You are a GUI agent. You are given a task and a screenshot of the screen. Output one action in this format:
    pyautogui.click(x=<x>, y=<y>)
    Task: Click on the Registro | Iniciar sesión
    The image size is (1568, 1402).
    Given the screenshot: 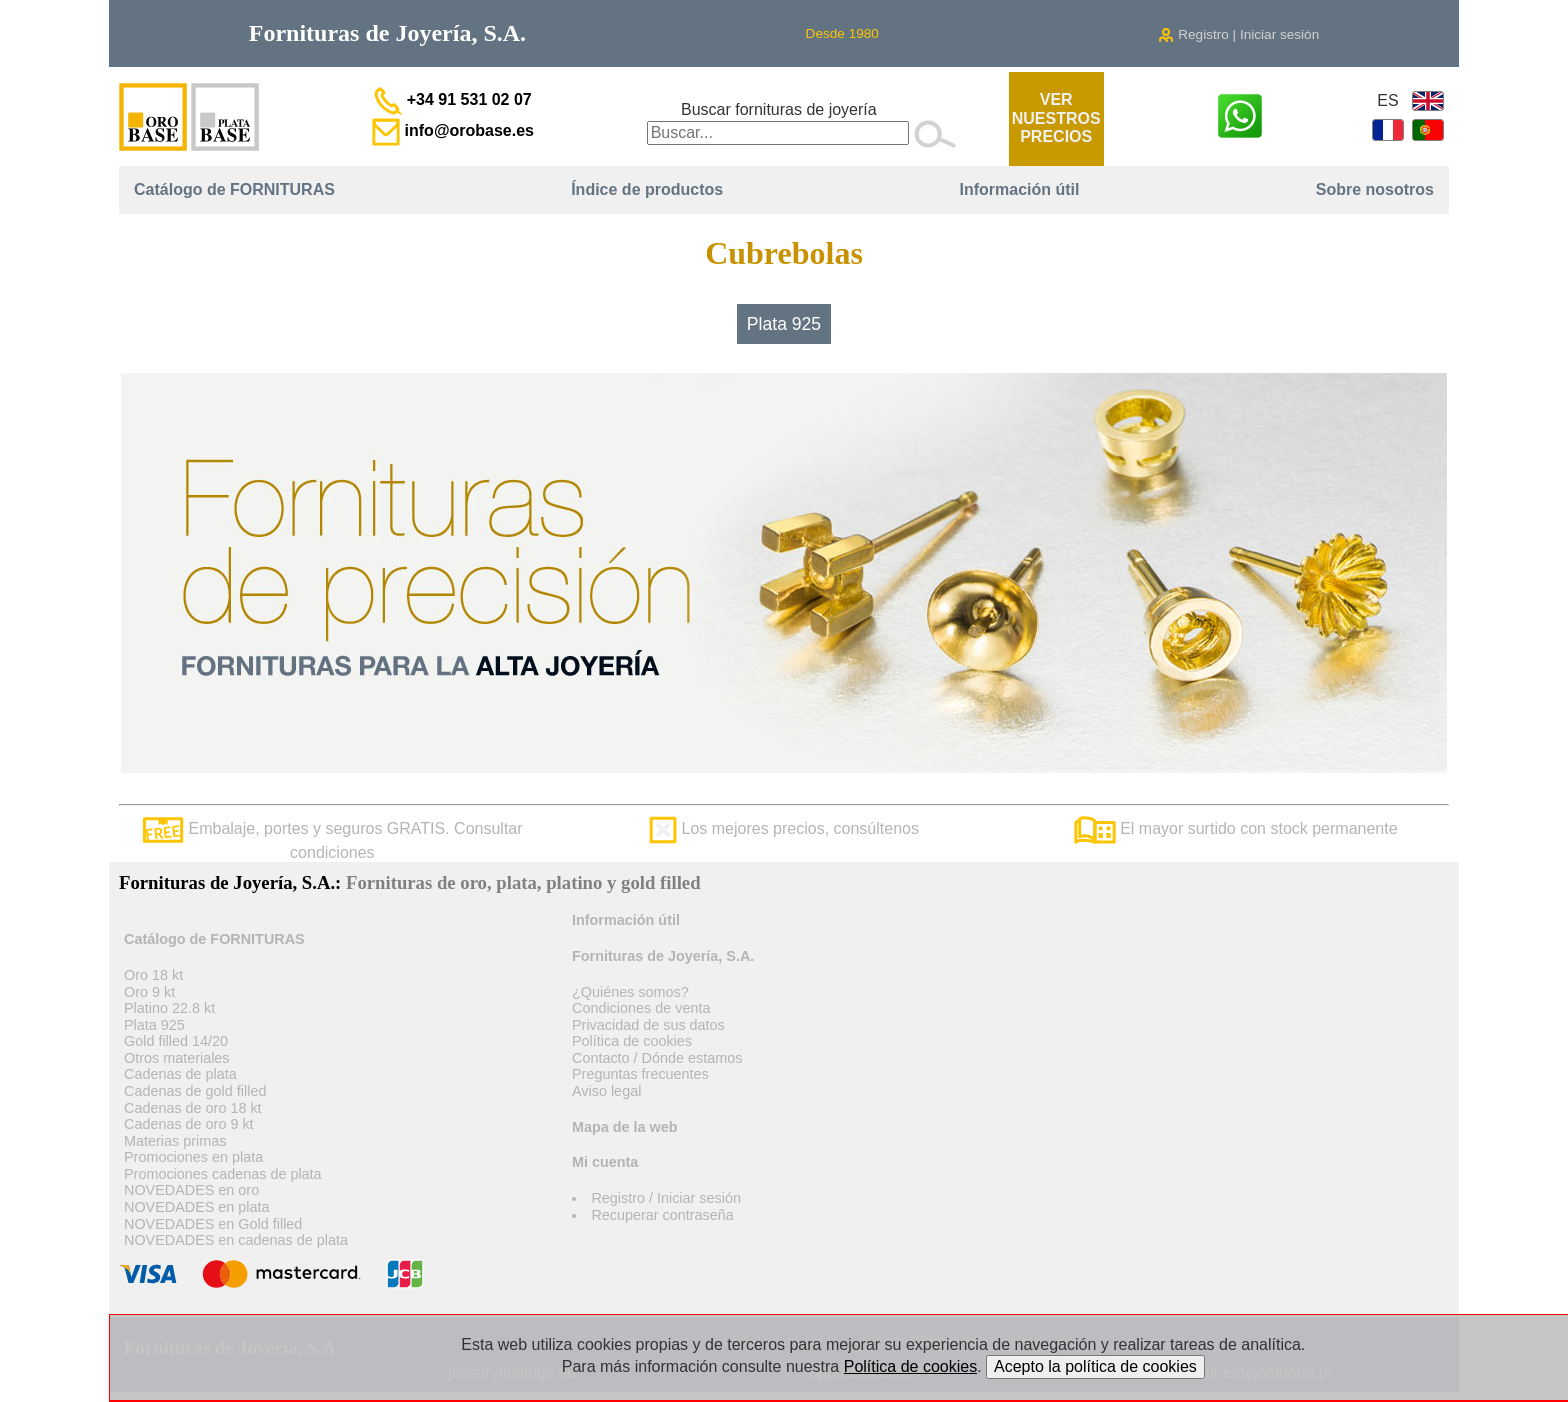 What is the action you would take?
    pyautogui.click(x=1238, y=34)
    